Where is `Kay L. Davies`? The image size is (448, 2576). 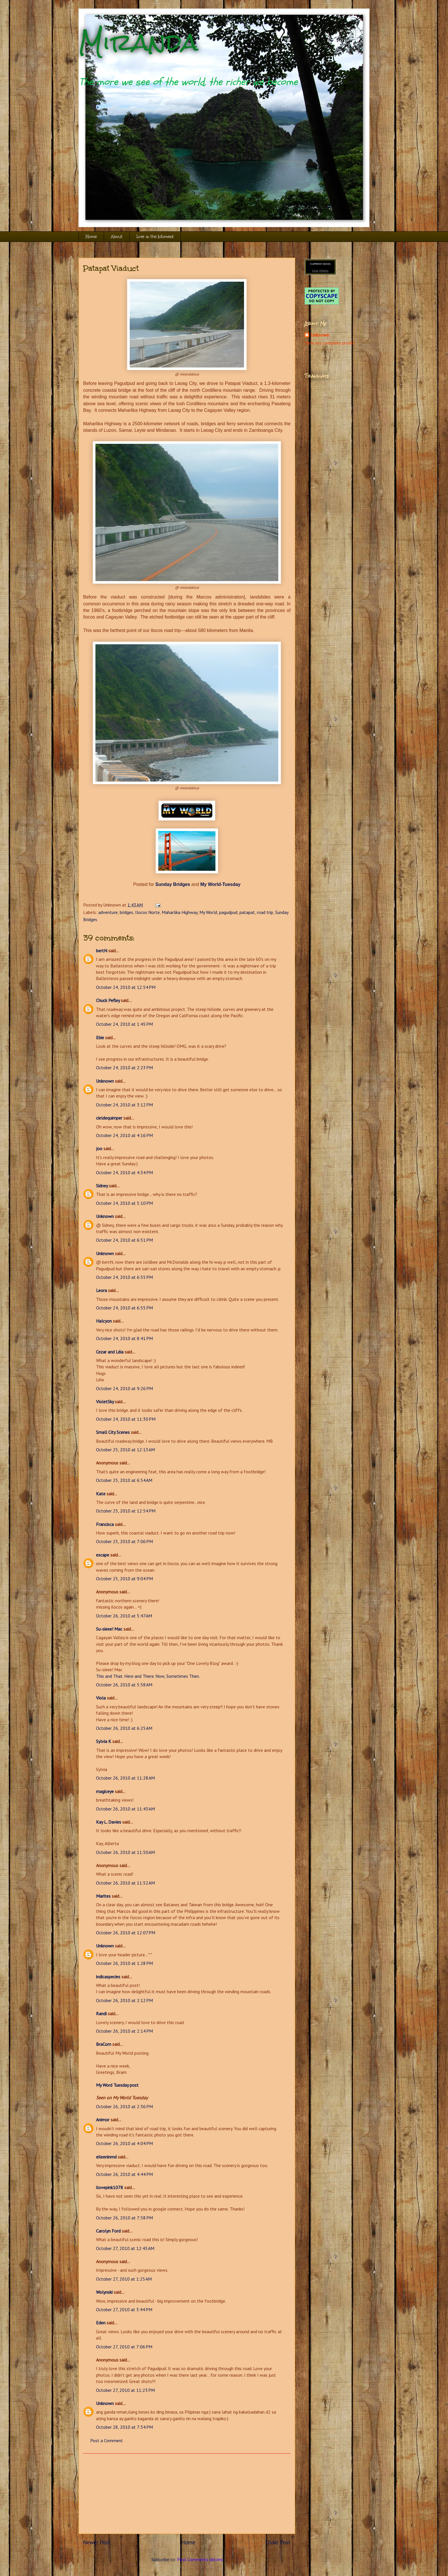 Kay L. Davies is located at coordinates (108, 1822).